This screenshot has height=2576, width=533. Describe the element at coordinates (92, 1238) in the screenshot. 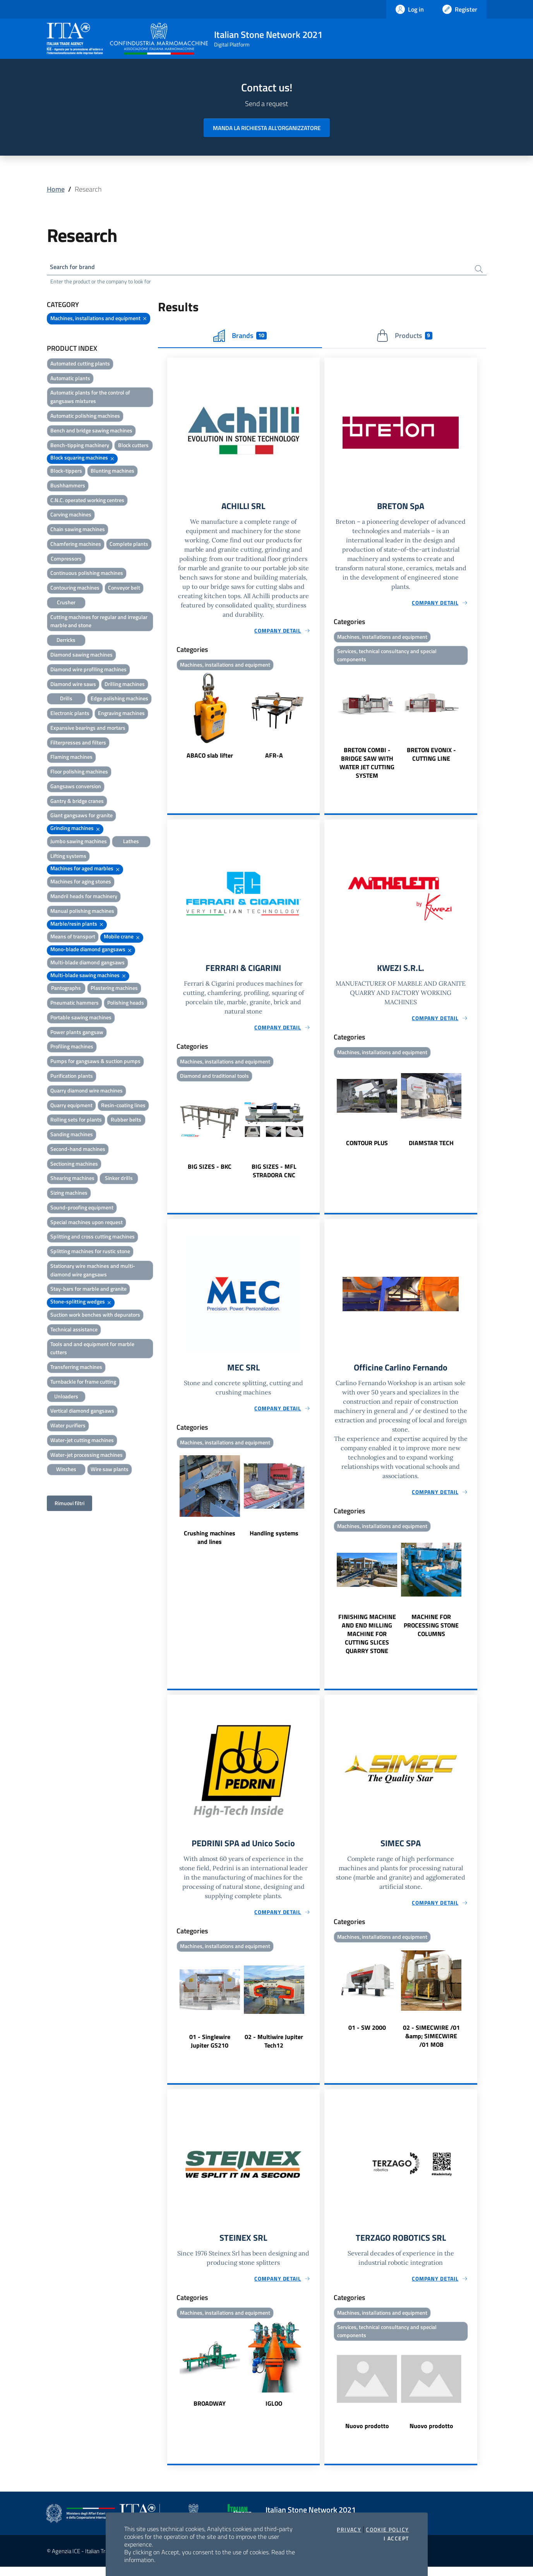

I see `Splitting and cross cutting machines` at that location.